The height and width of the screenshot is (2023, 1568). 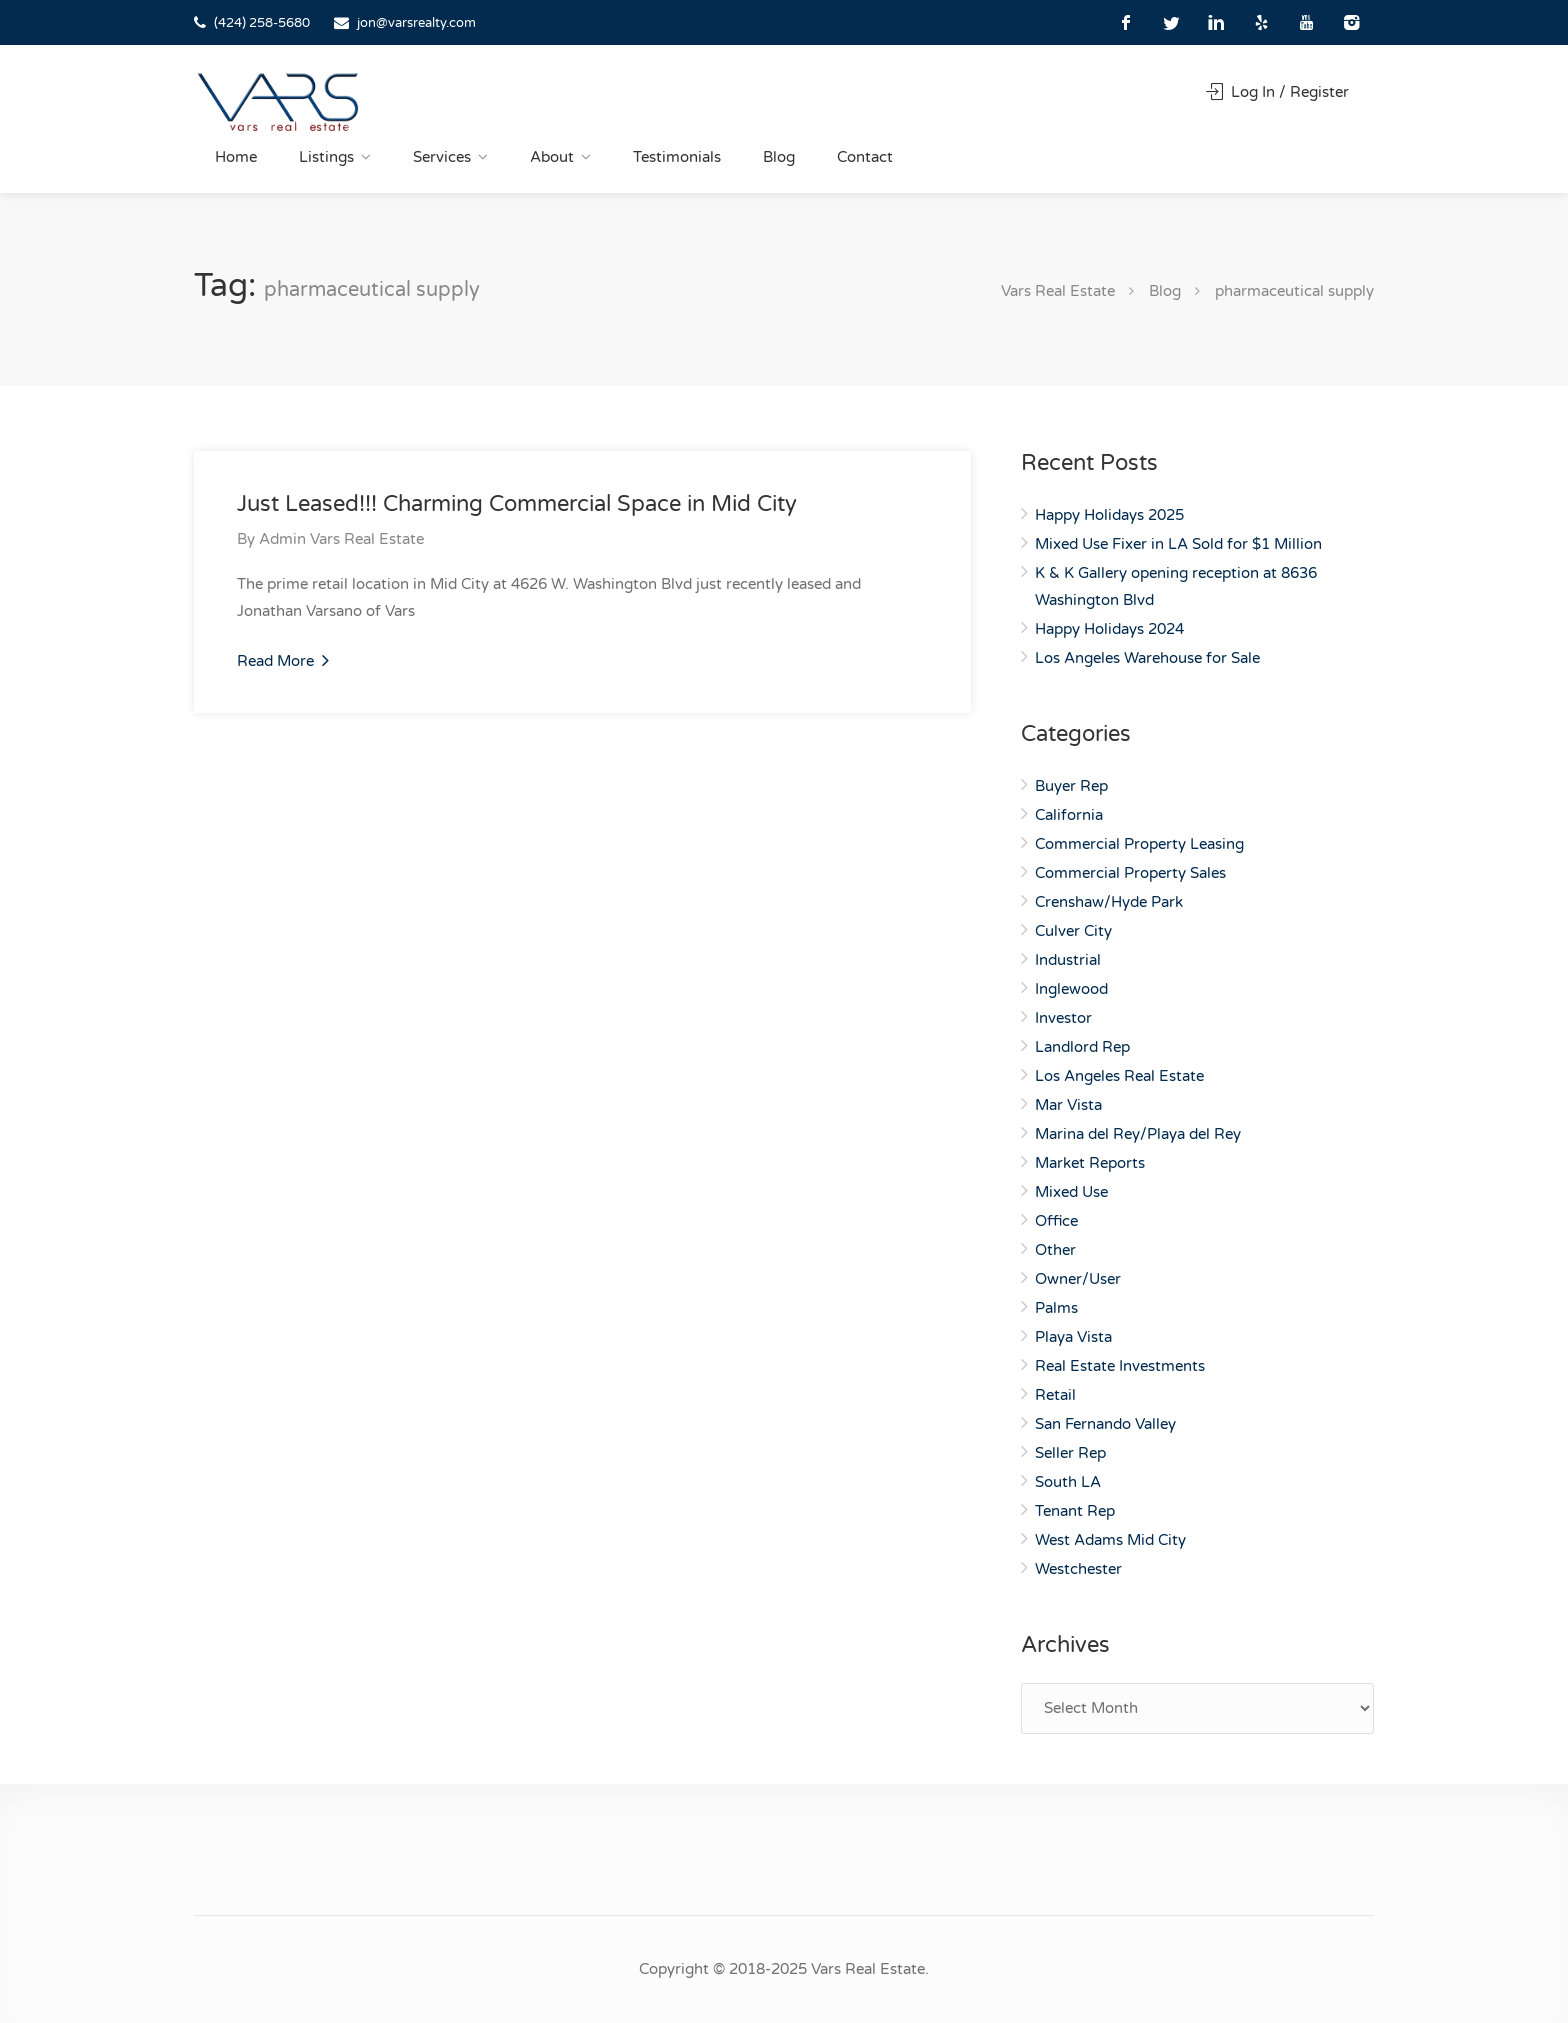 I want to click on Inglewood, so click(x=1071, y=989).